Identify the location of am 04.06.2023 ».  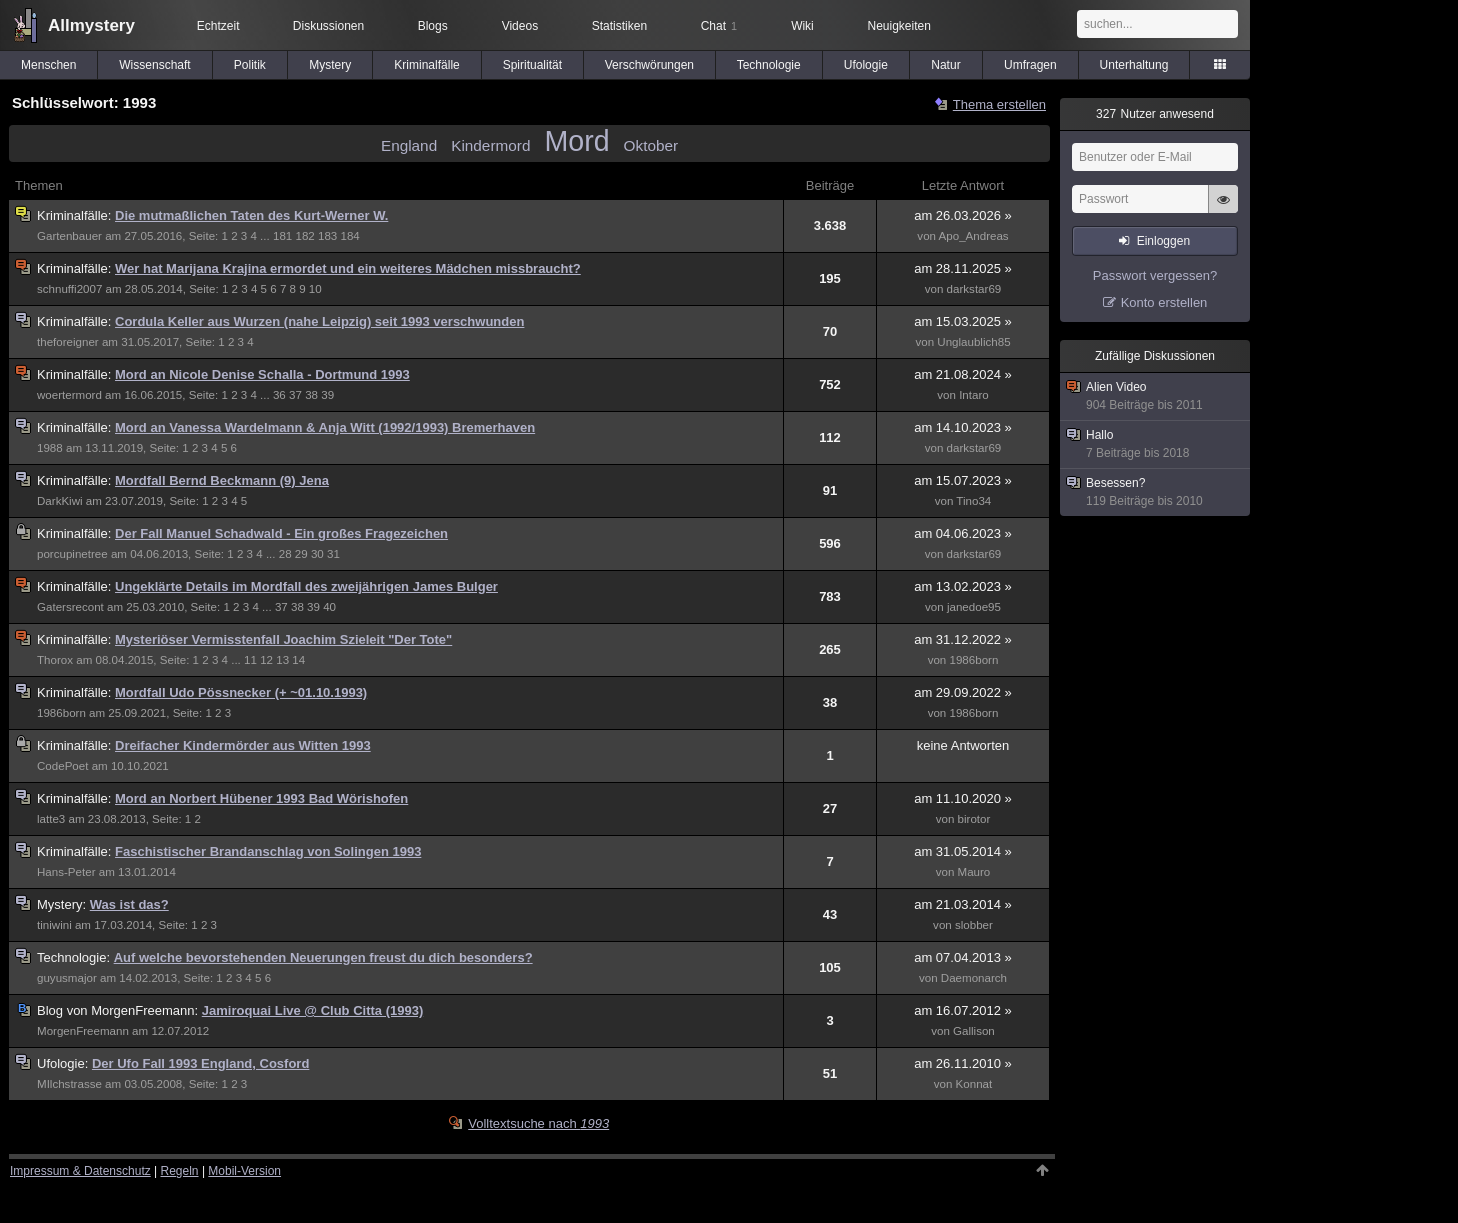
(963, 533).